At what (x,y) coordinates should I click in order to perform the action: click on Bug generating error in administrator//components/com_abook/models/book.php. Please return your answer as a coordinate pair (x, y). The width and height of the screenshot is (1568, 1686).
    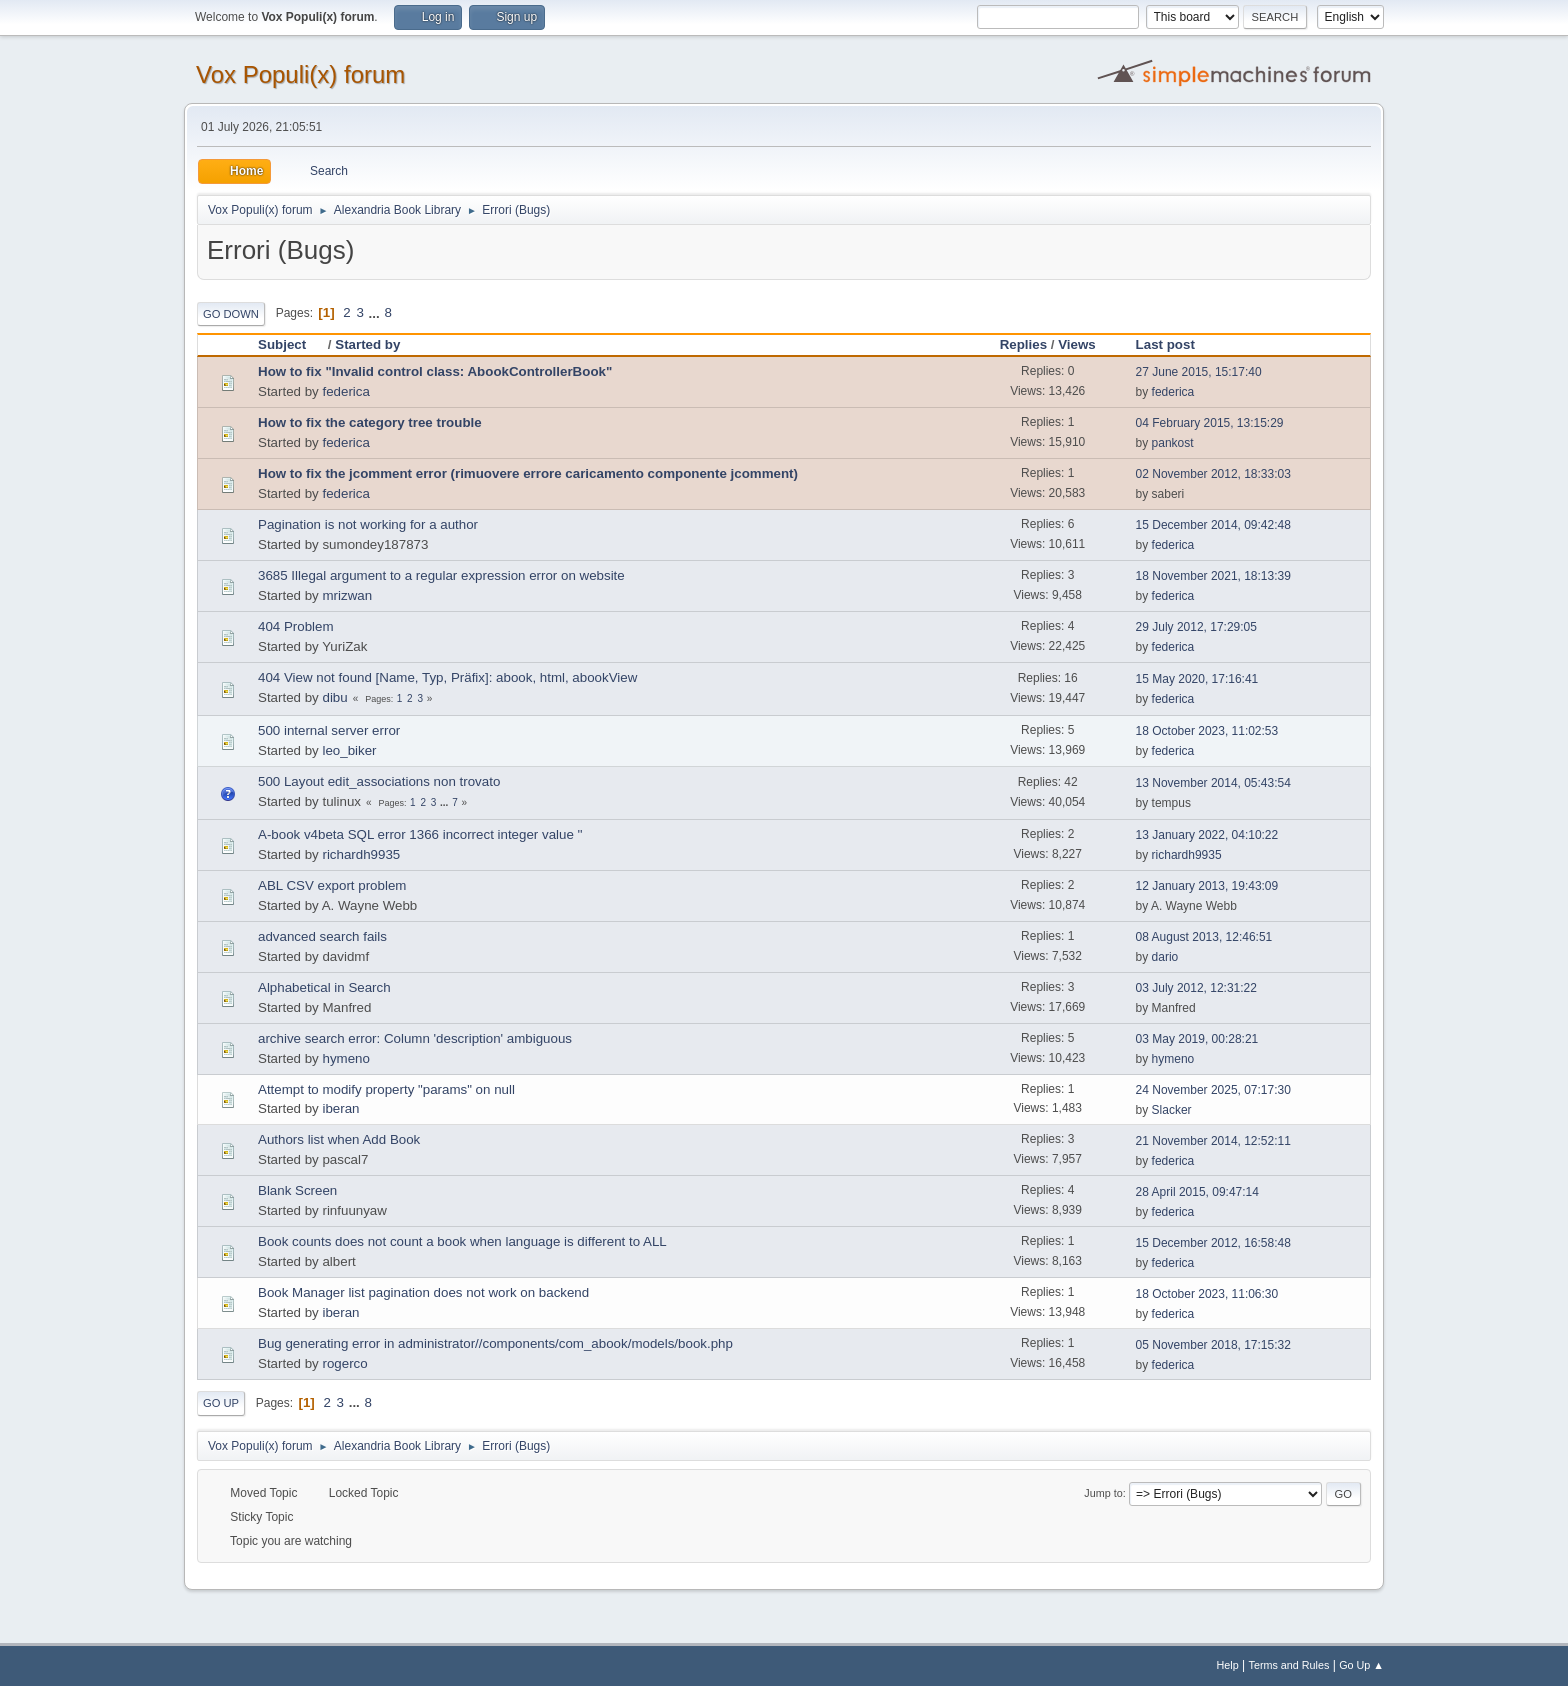
    Looking at the image, I should click on (495, 1343).